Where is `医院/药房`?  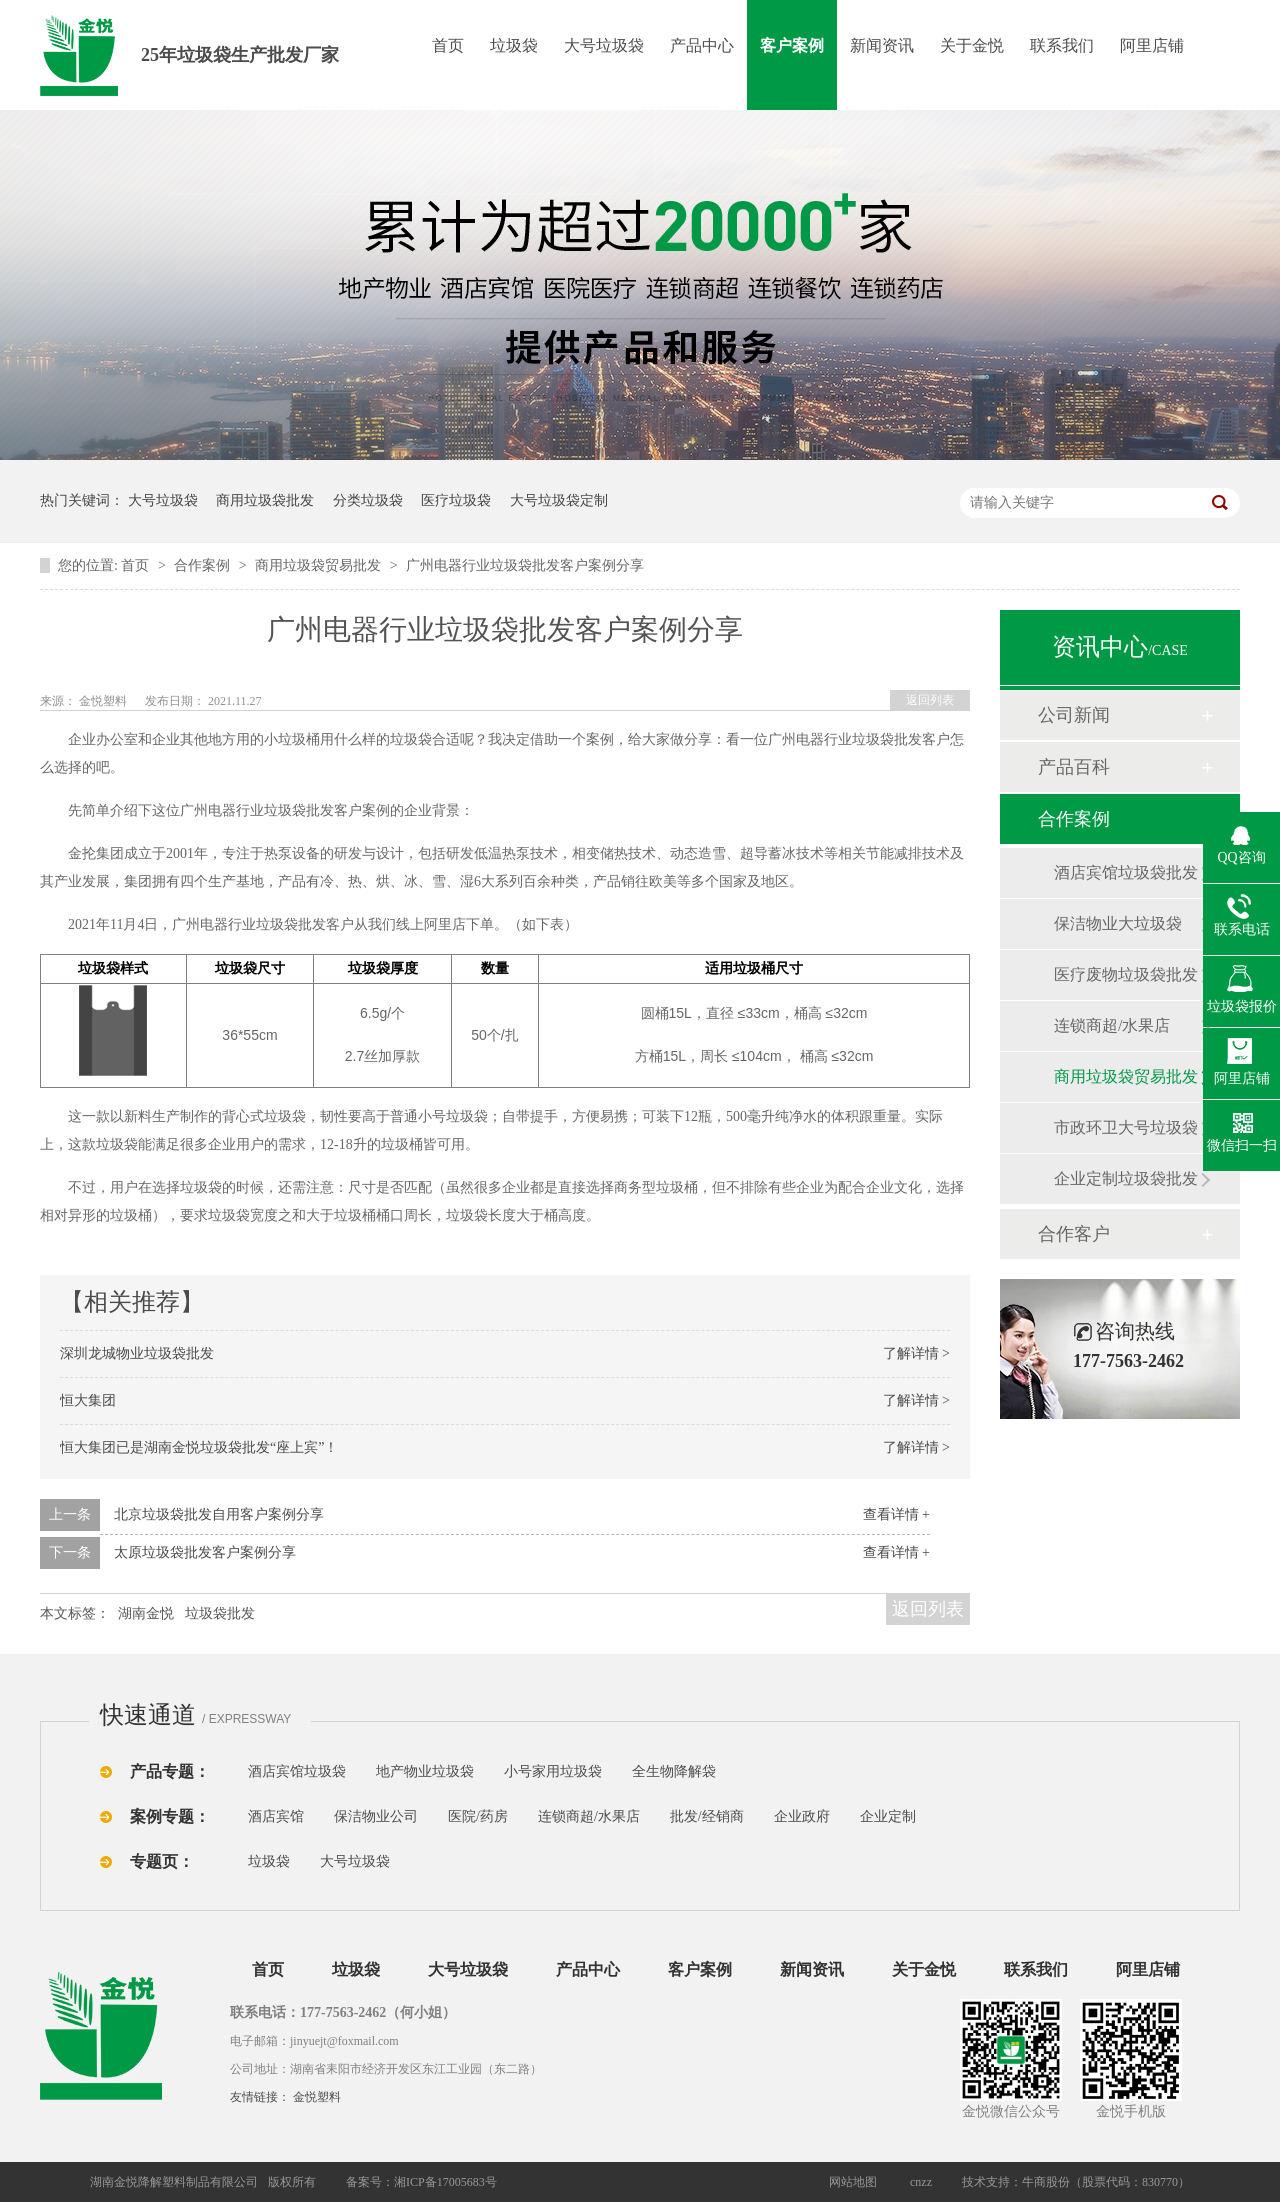 医院/药房 is located at coordinates (478, 1816).